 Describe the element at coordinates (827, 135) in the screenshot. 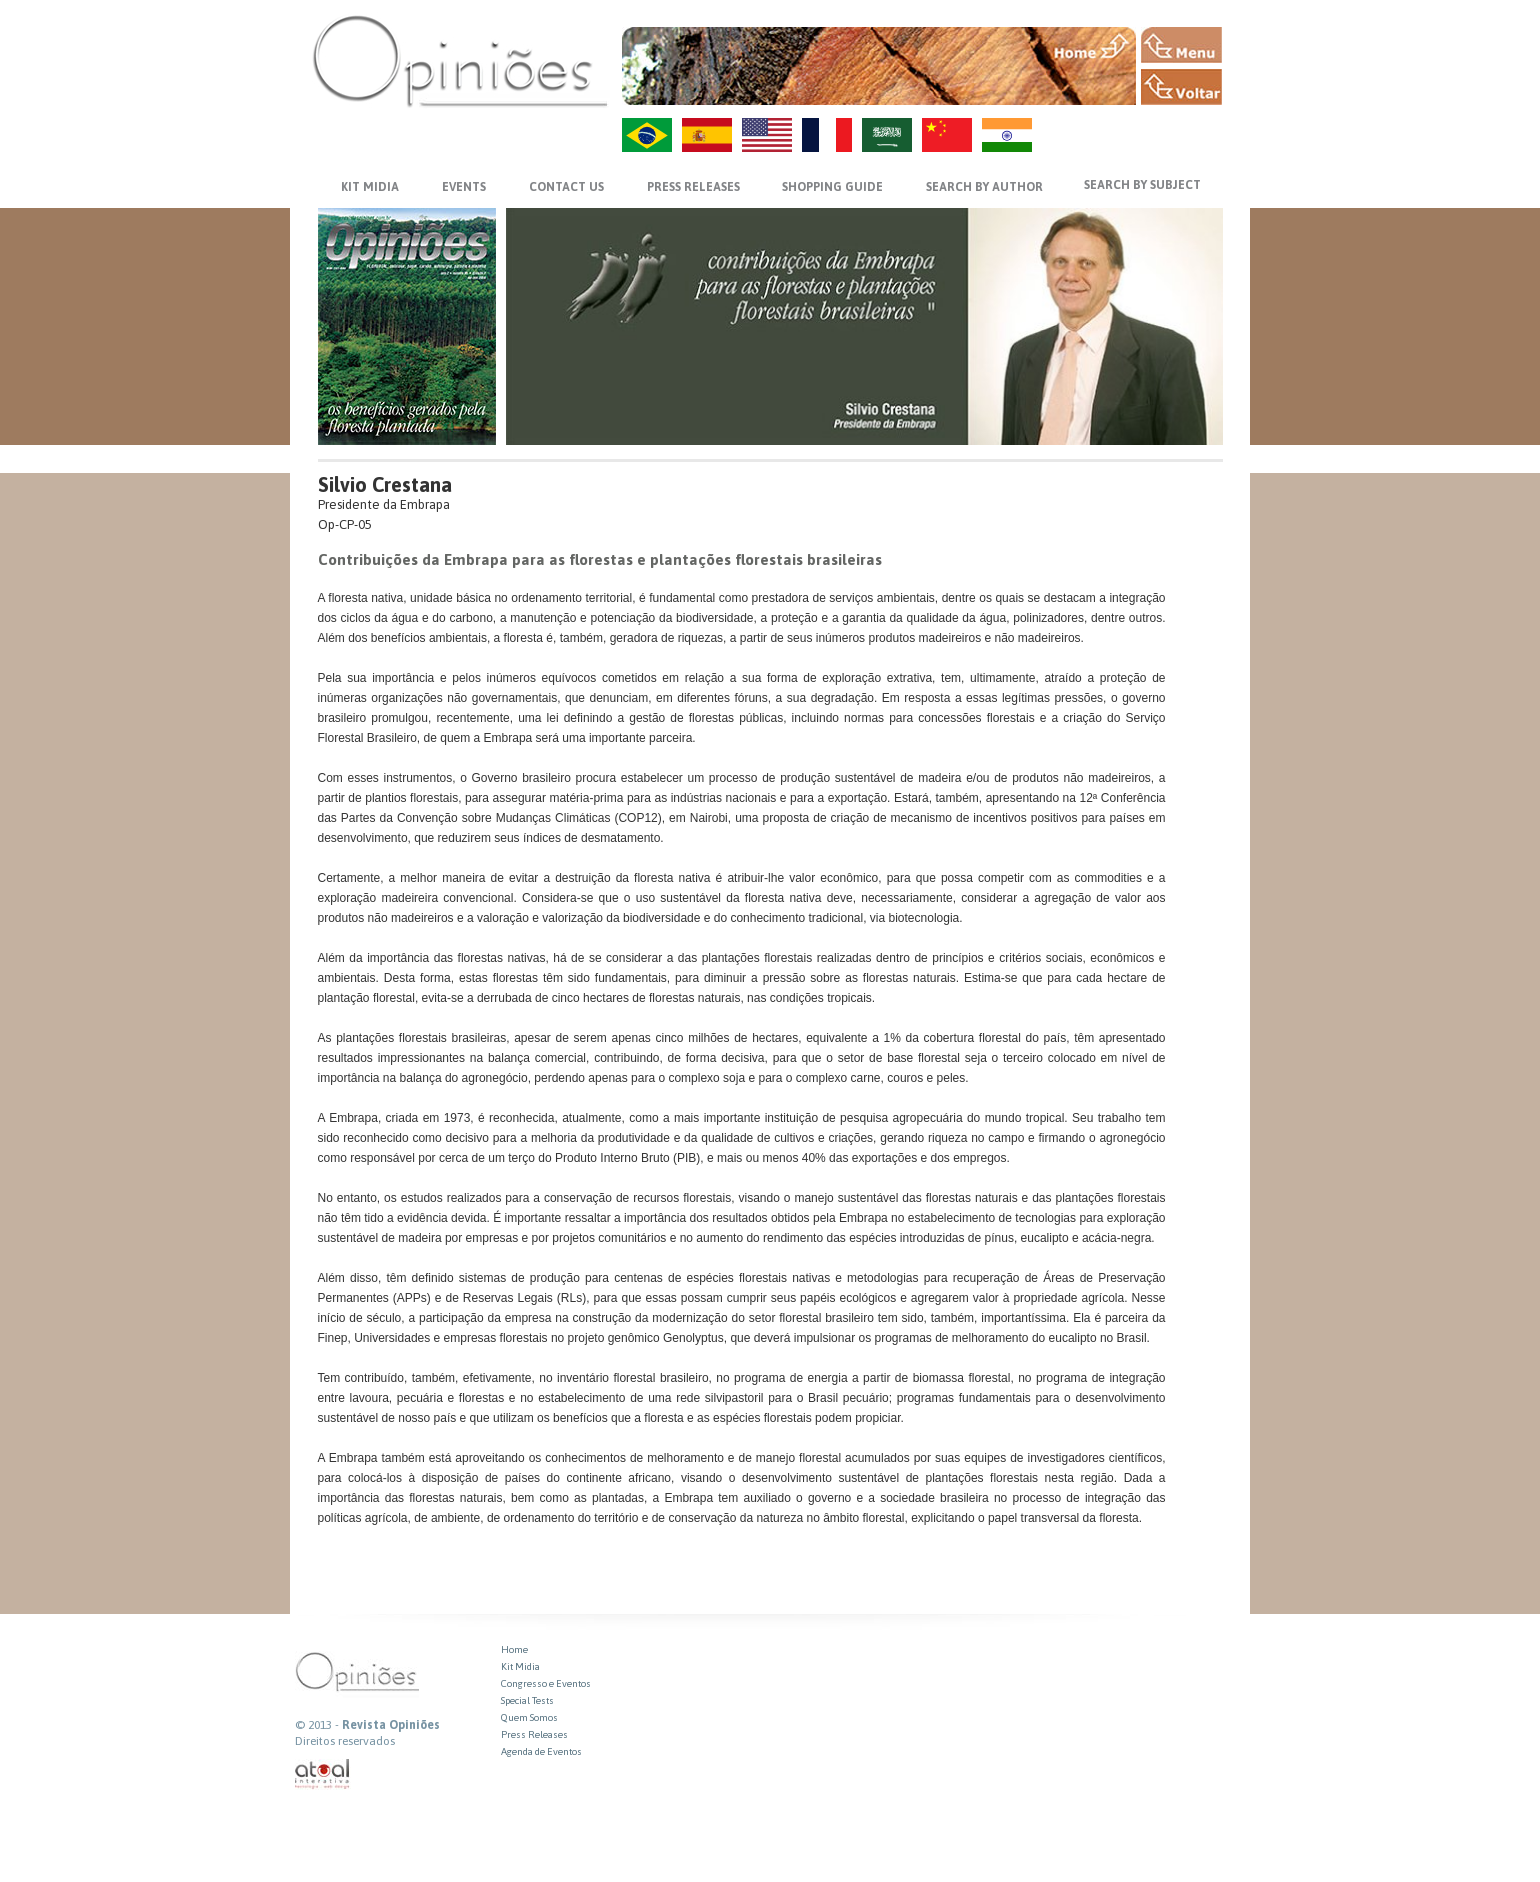

I see `FR` at that location.